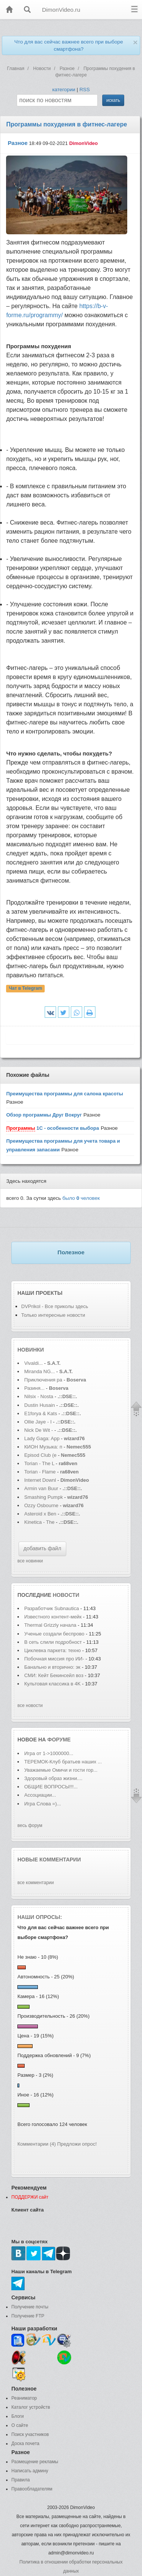 The height and width of the screenshot is (2576, 142). Describe the element at coordinates (29, 2470) in the screenshot. I see `Написать админу` at that location.